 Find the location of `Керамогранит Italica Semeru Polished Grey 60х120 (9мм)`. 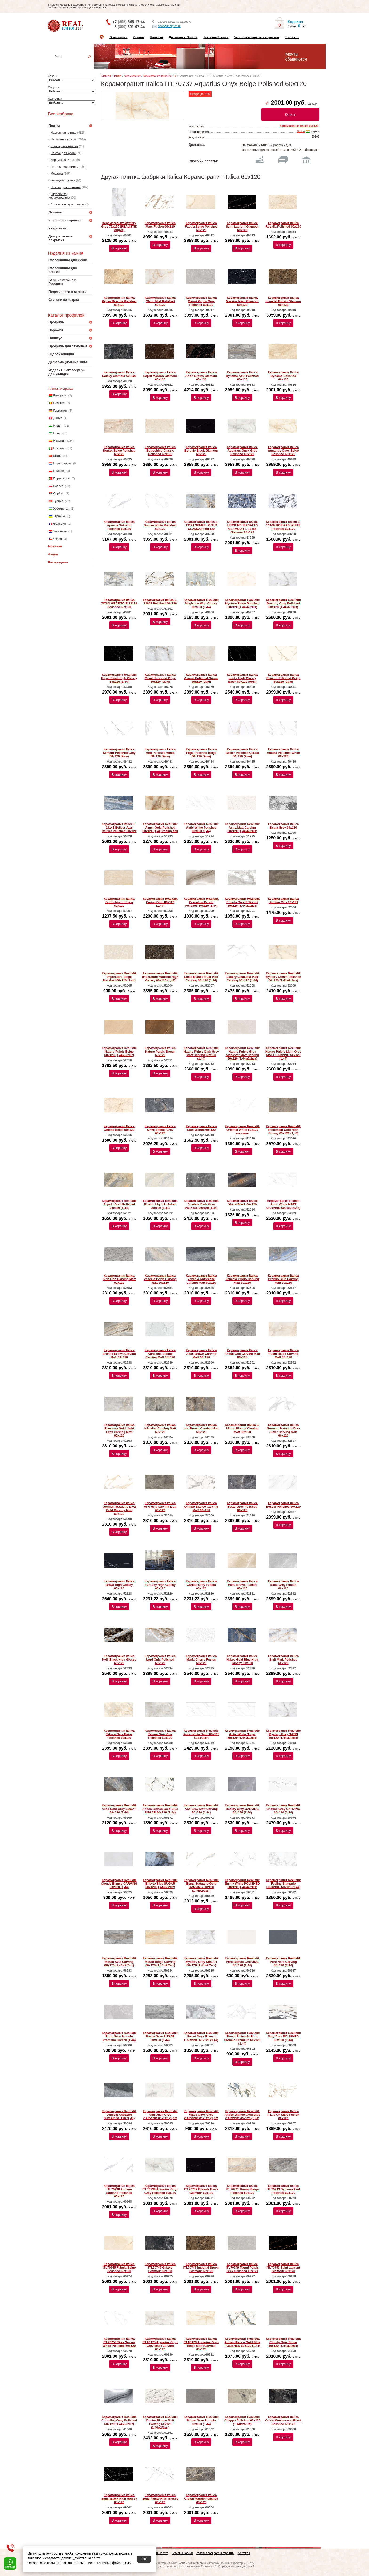

Керамогранит Italica Semeru Polished Grey 60х120 (9мм) is located at coordinates (119, 752).